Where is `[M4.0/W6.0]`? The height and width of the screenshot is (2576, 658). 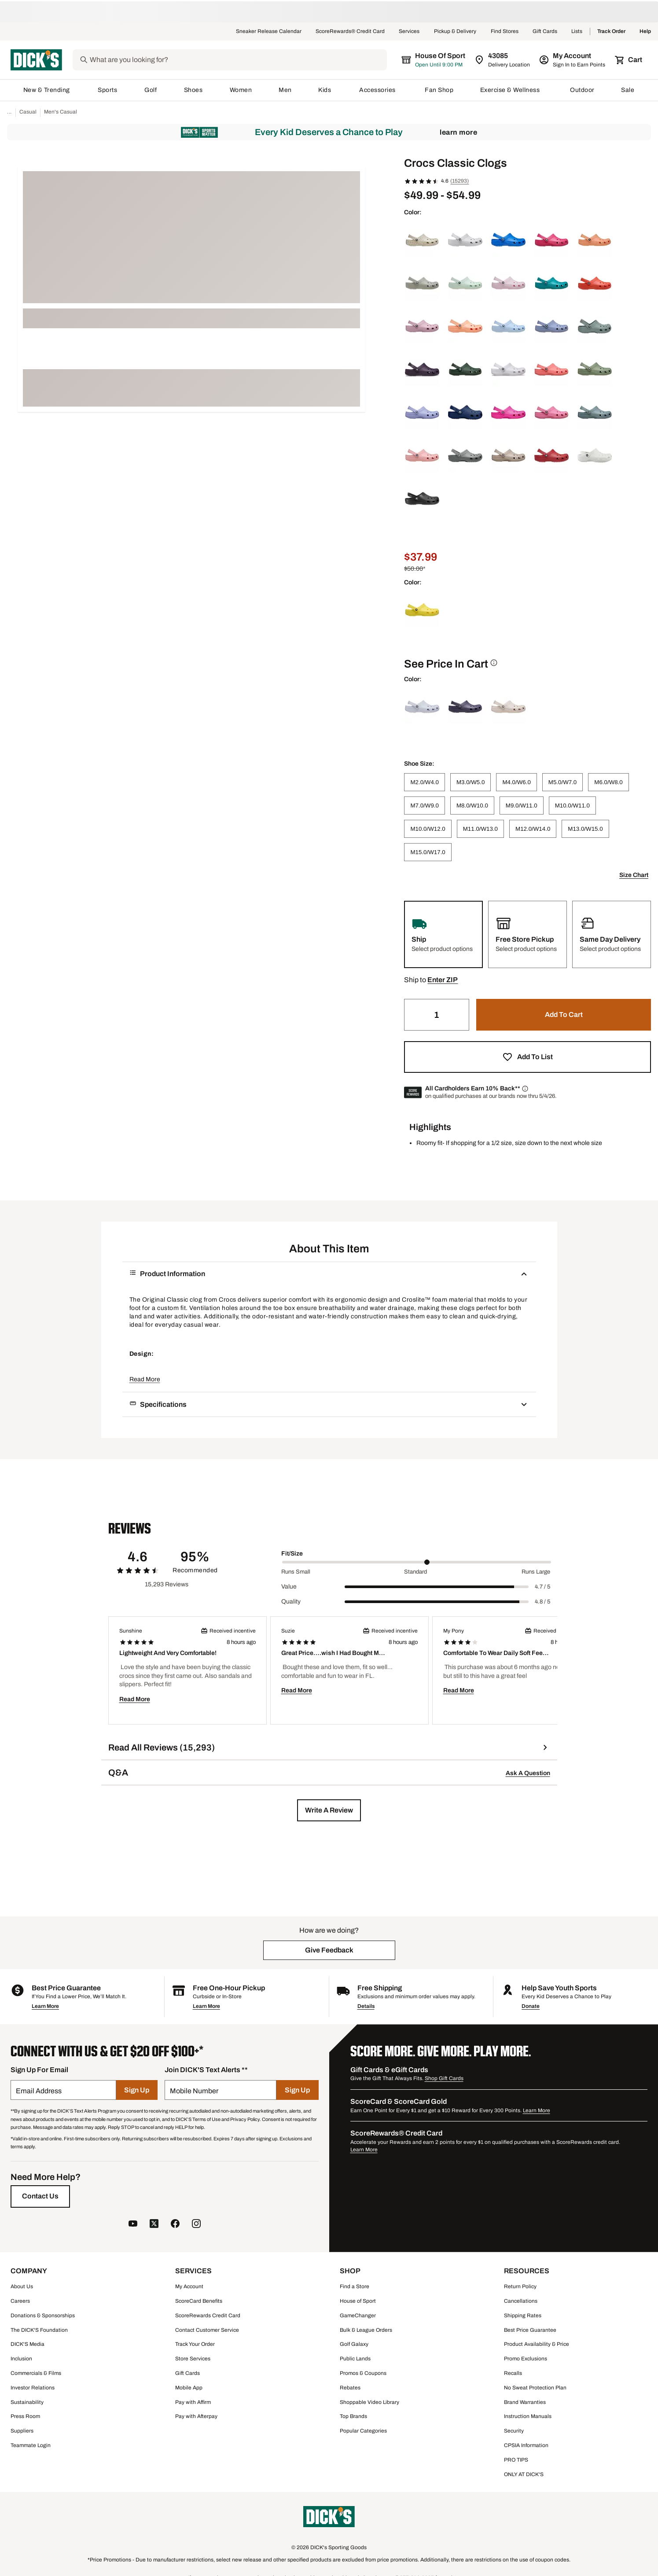 [M4.0/W6.0] is located at coordinates (516, 782).